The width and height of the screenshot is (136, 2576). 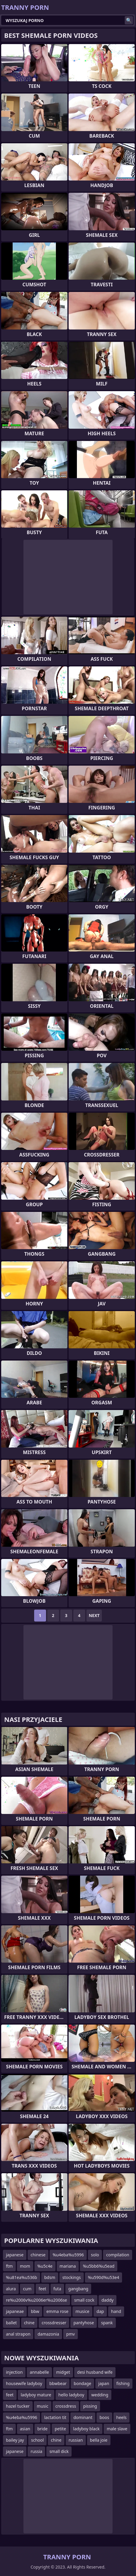 What do you see at coordinates (57, 2288) in the screenshot?
I see `futa` at bounding box center [57, 2288].